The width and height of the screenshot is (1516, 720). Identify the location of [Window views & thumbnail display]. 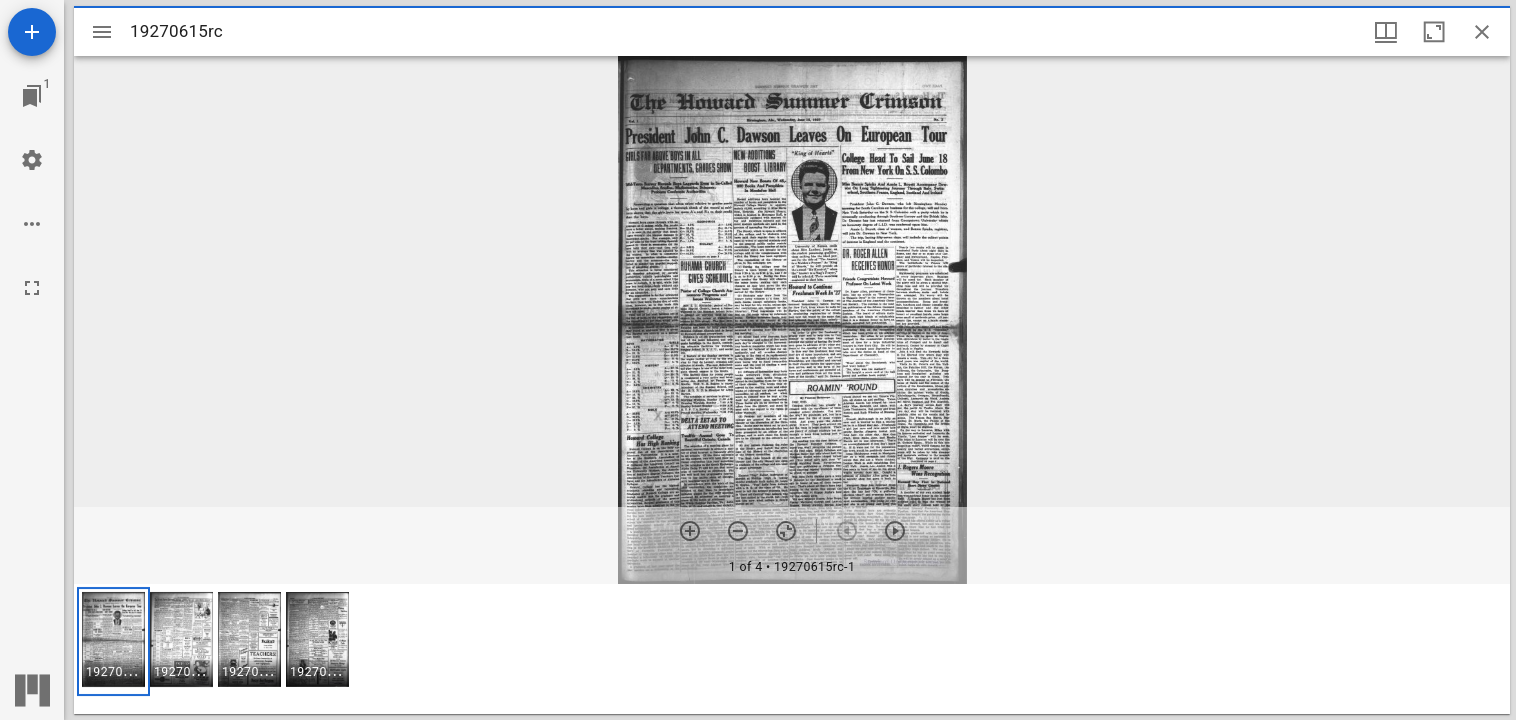
(1386, 32).